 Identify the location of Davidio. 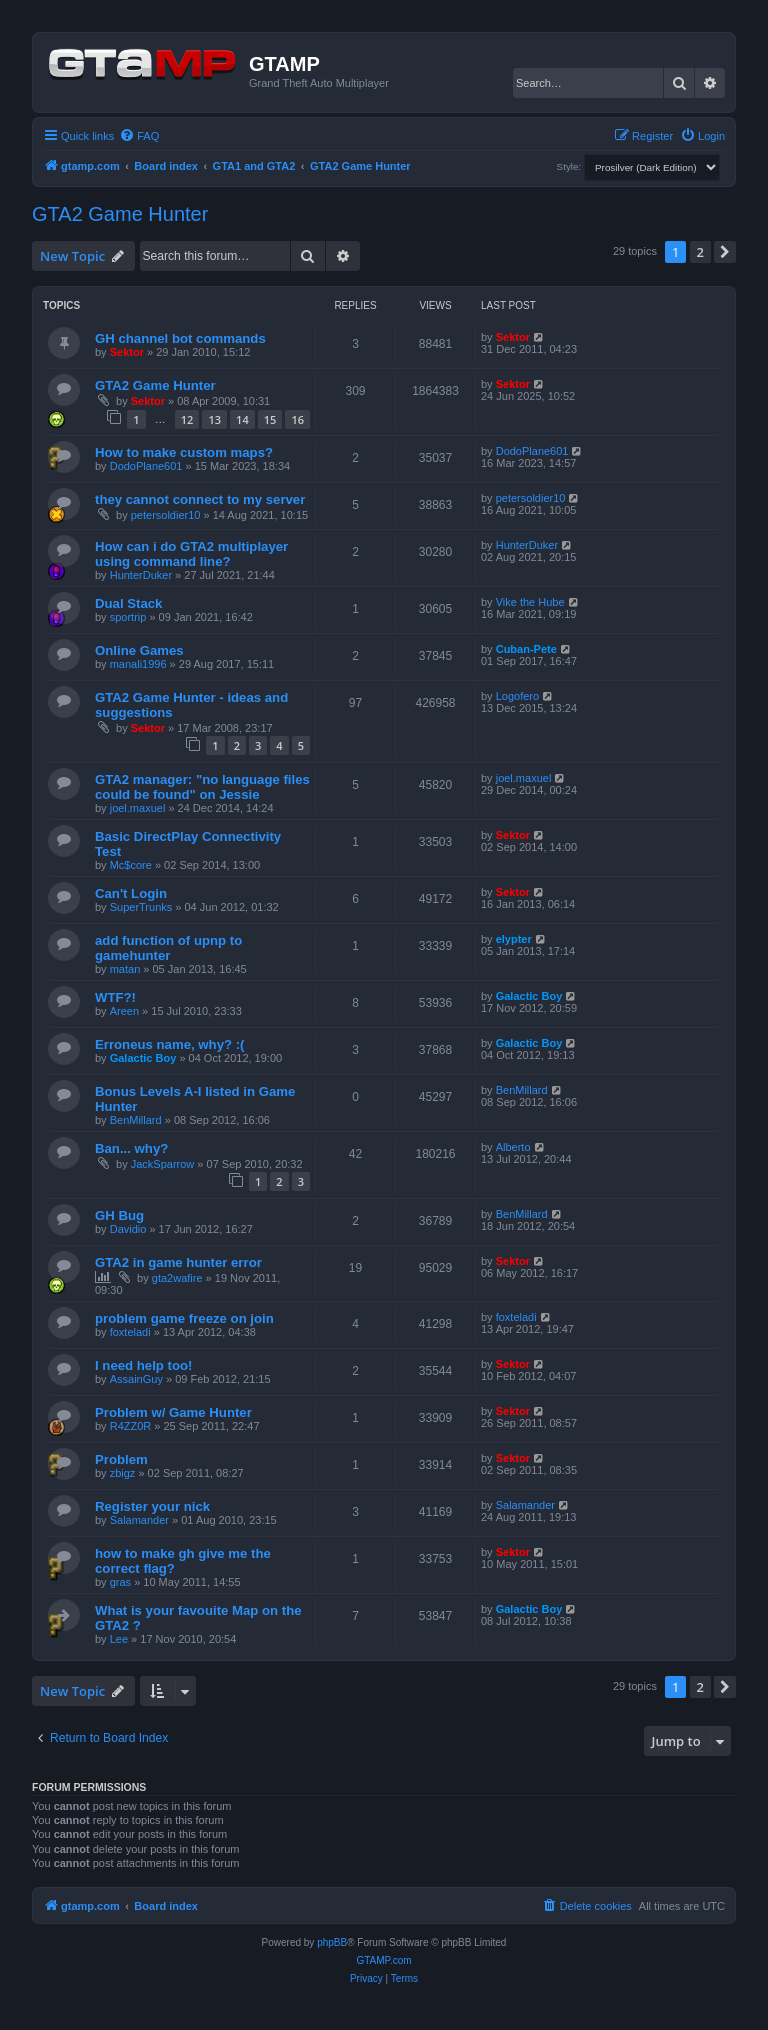
(128, 1229).